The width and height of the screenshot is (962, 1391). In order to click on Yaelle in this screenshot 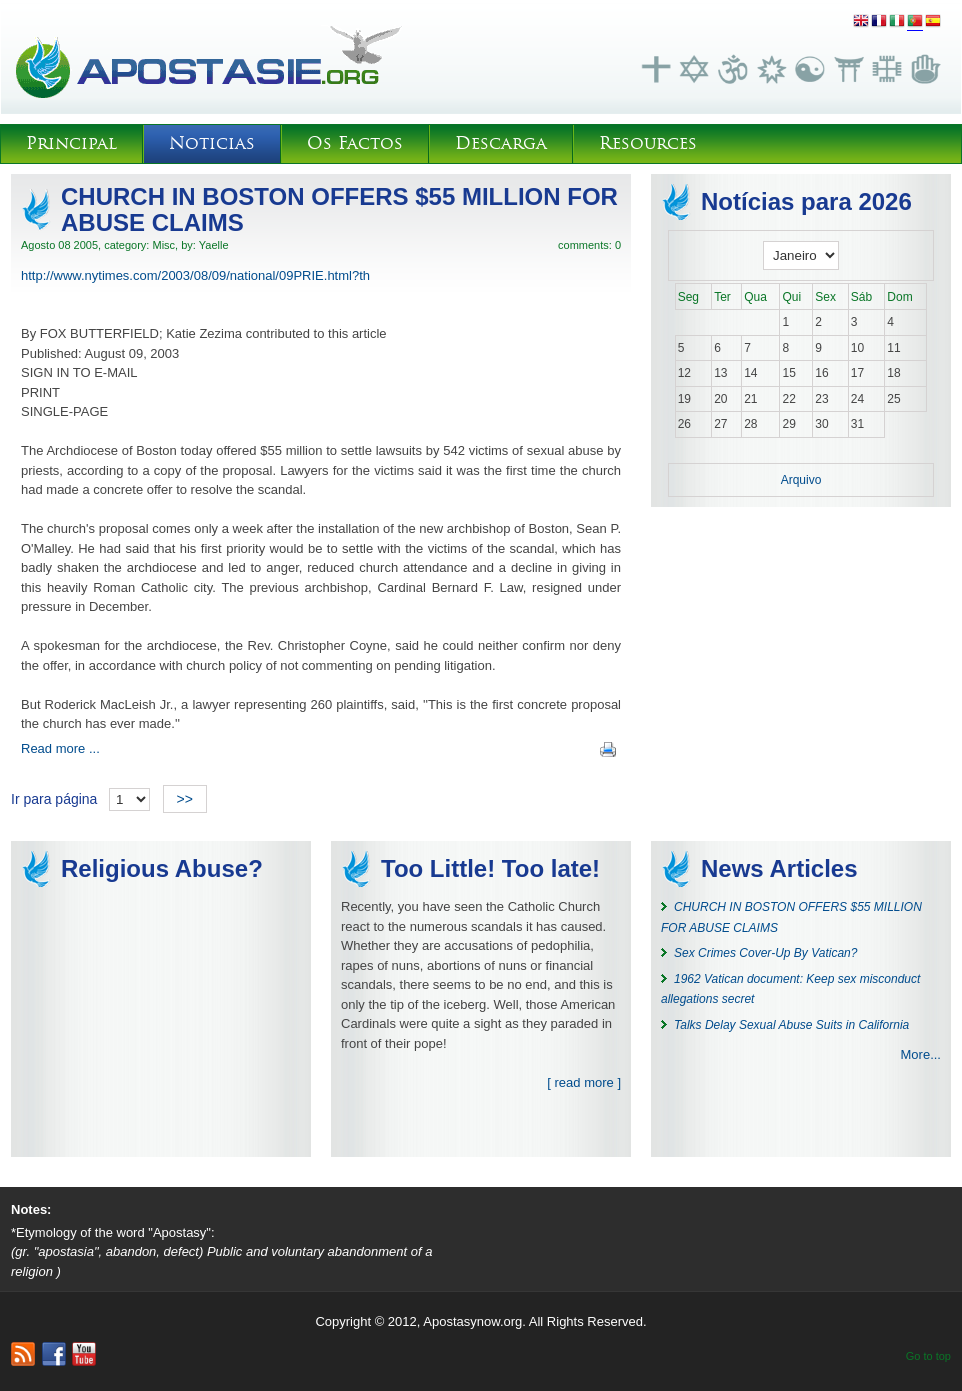, I will do `click(214, 245)`.